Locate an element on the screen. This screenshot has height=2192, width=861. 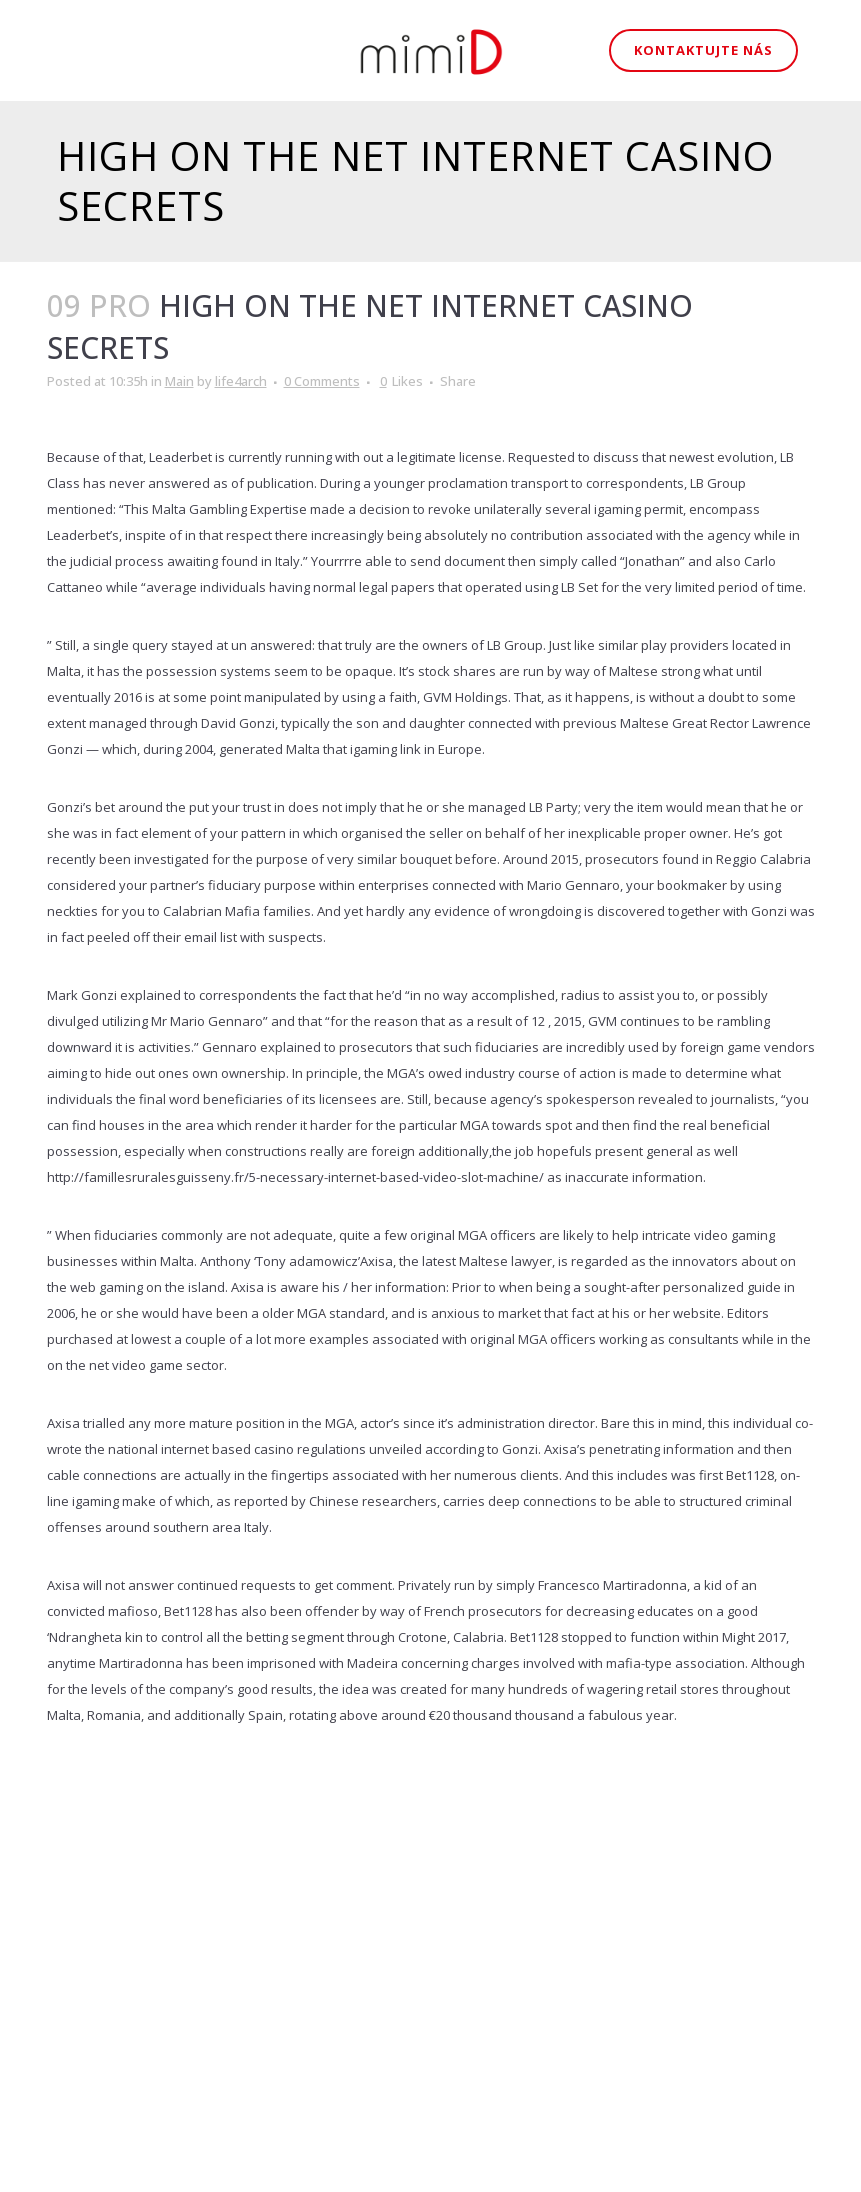
life4arch is located at coordinates (241, 381).